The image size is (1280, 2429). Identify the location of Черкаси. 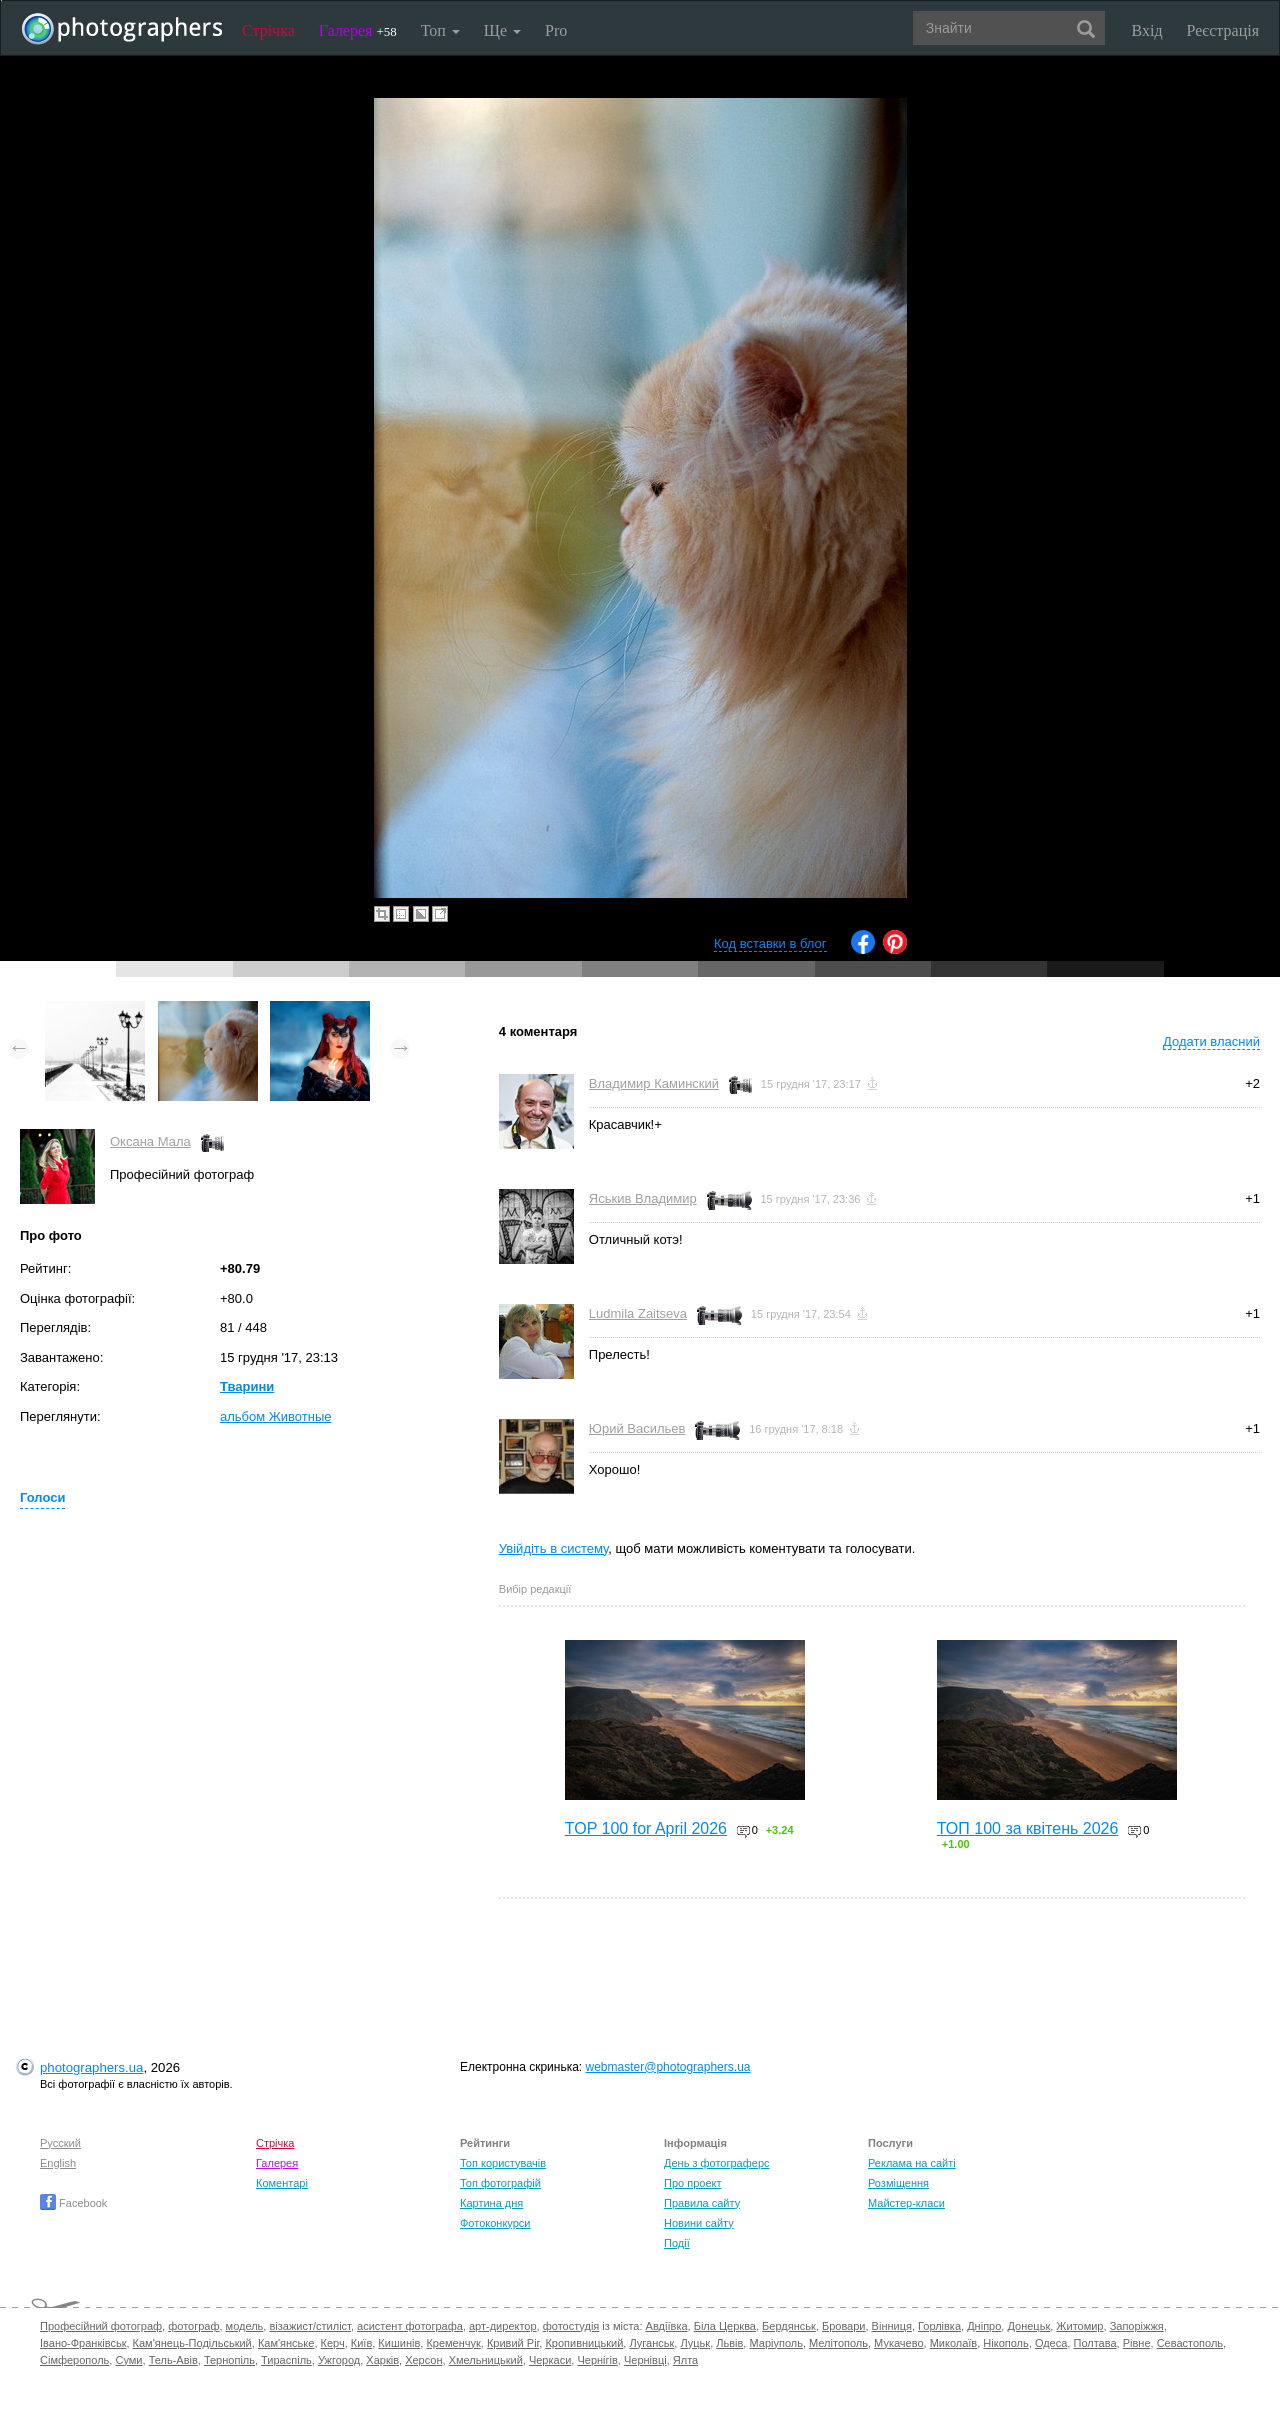
(550, 2360).